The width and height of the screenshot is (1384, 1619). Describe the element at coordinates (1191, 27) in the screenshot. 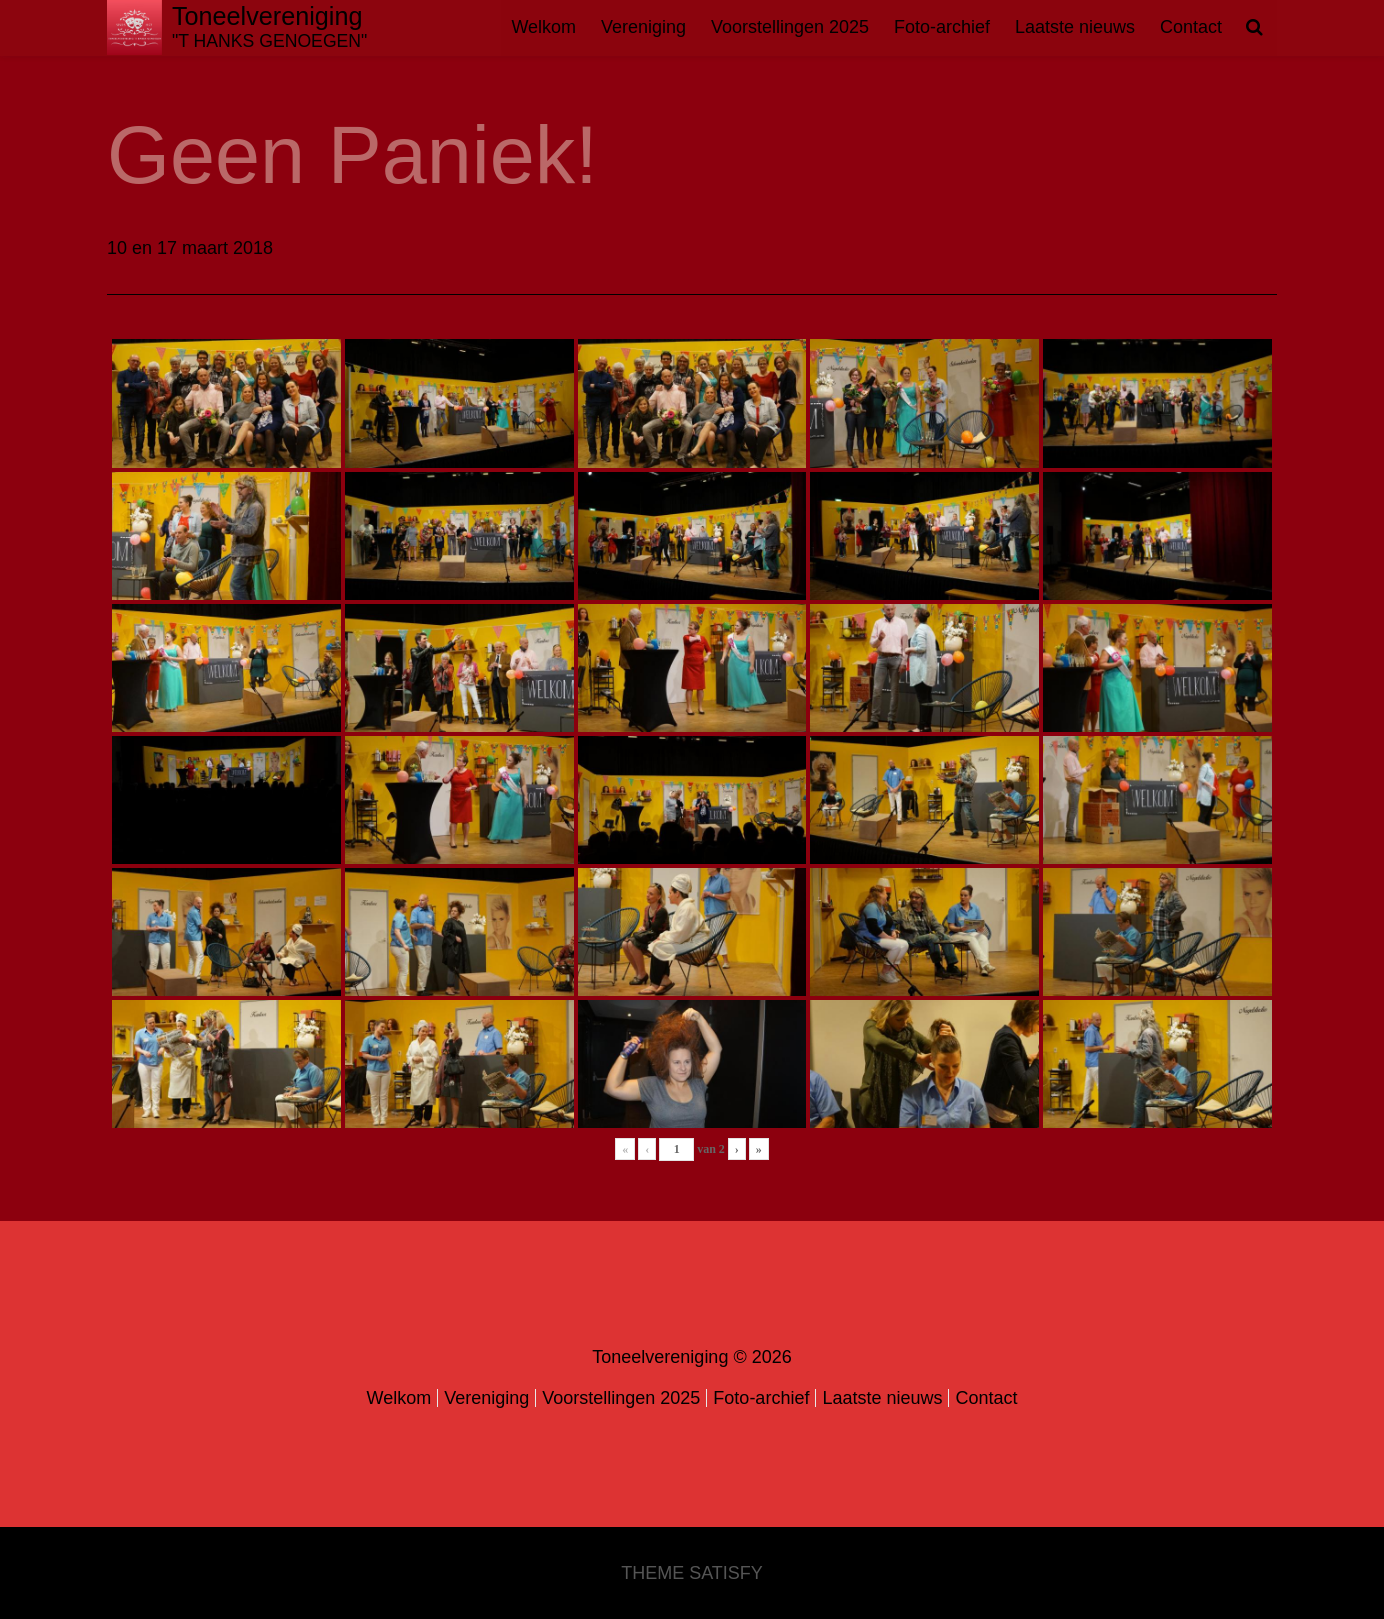

I see `Contact` at that location.